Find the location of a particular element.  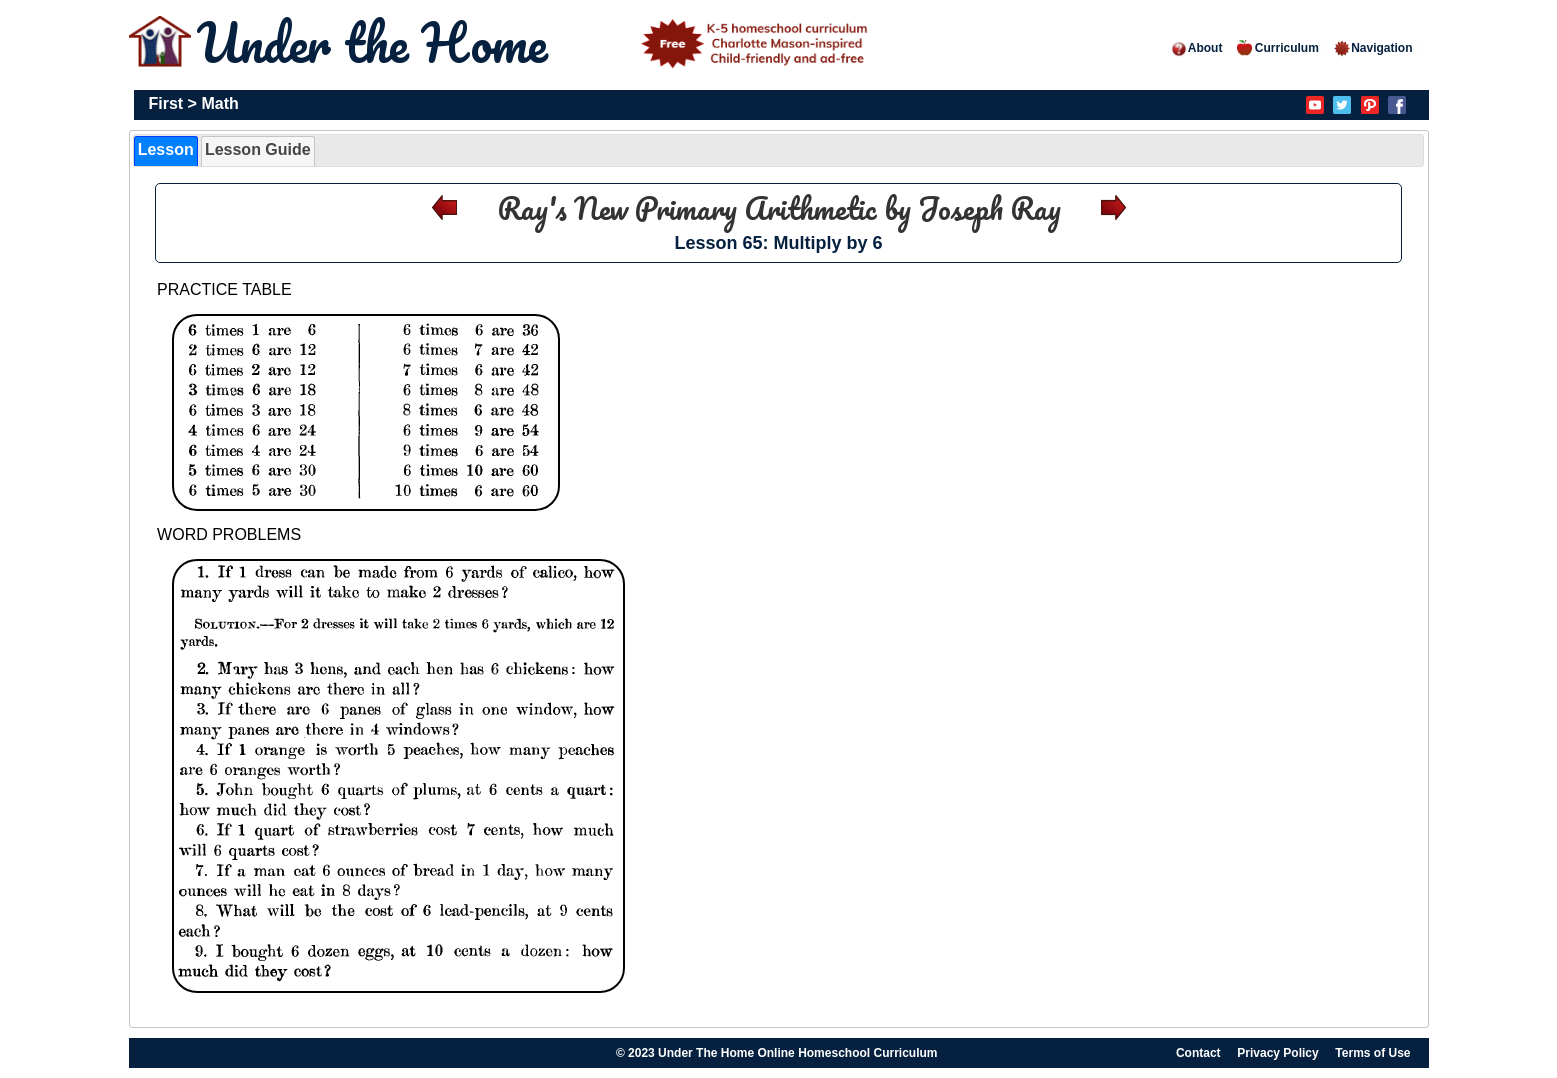

Terms of Use is located at coordinates (1372, 1053).